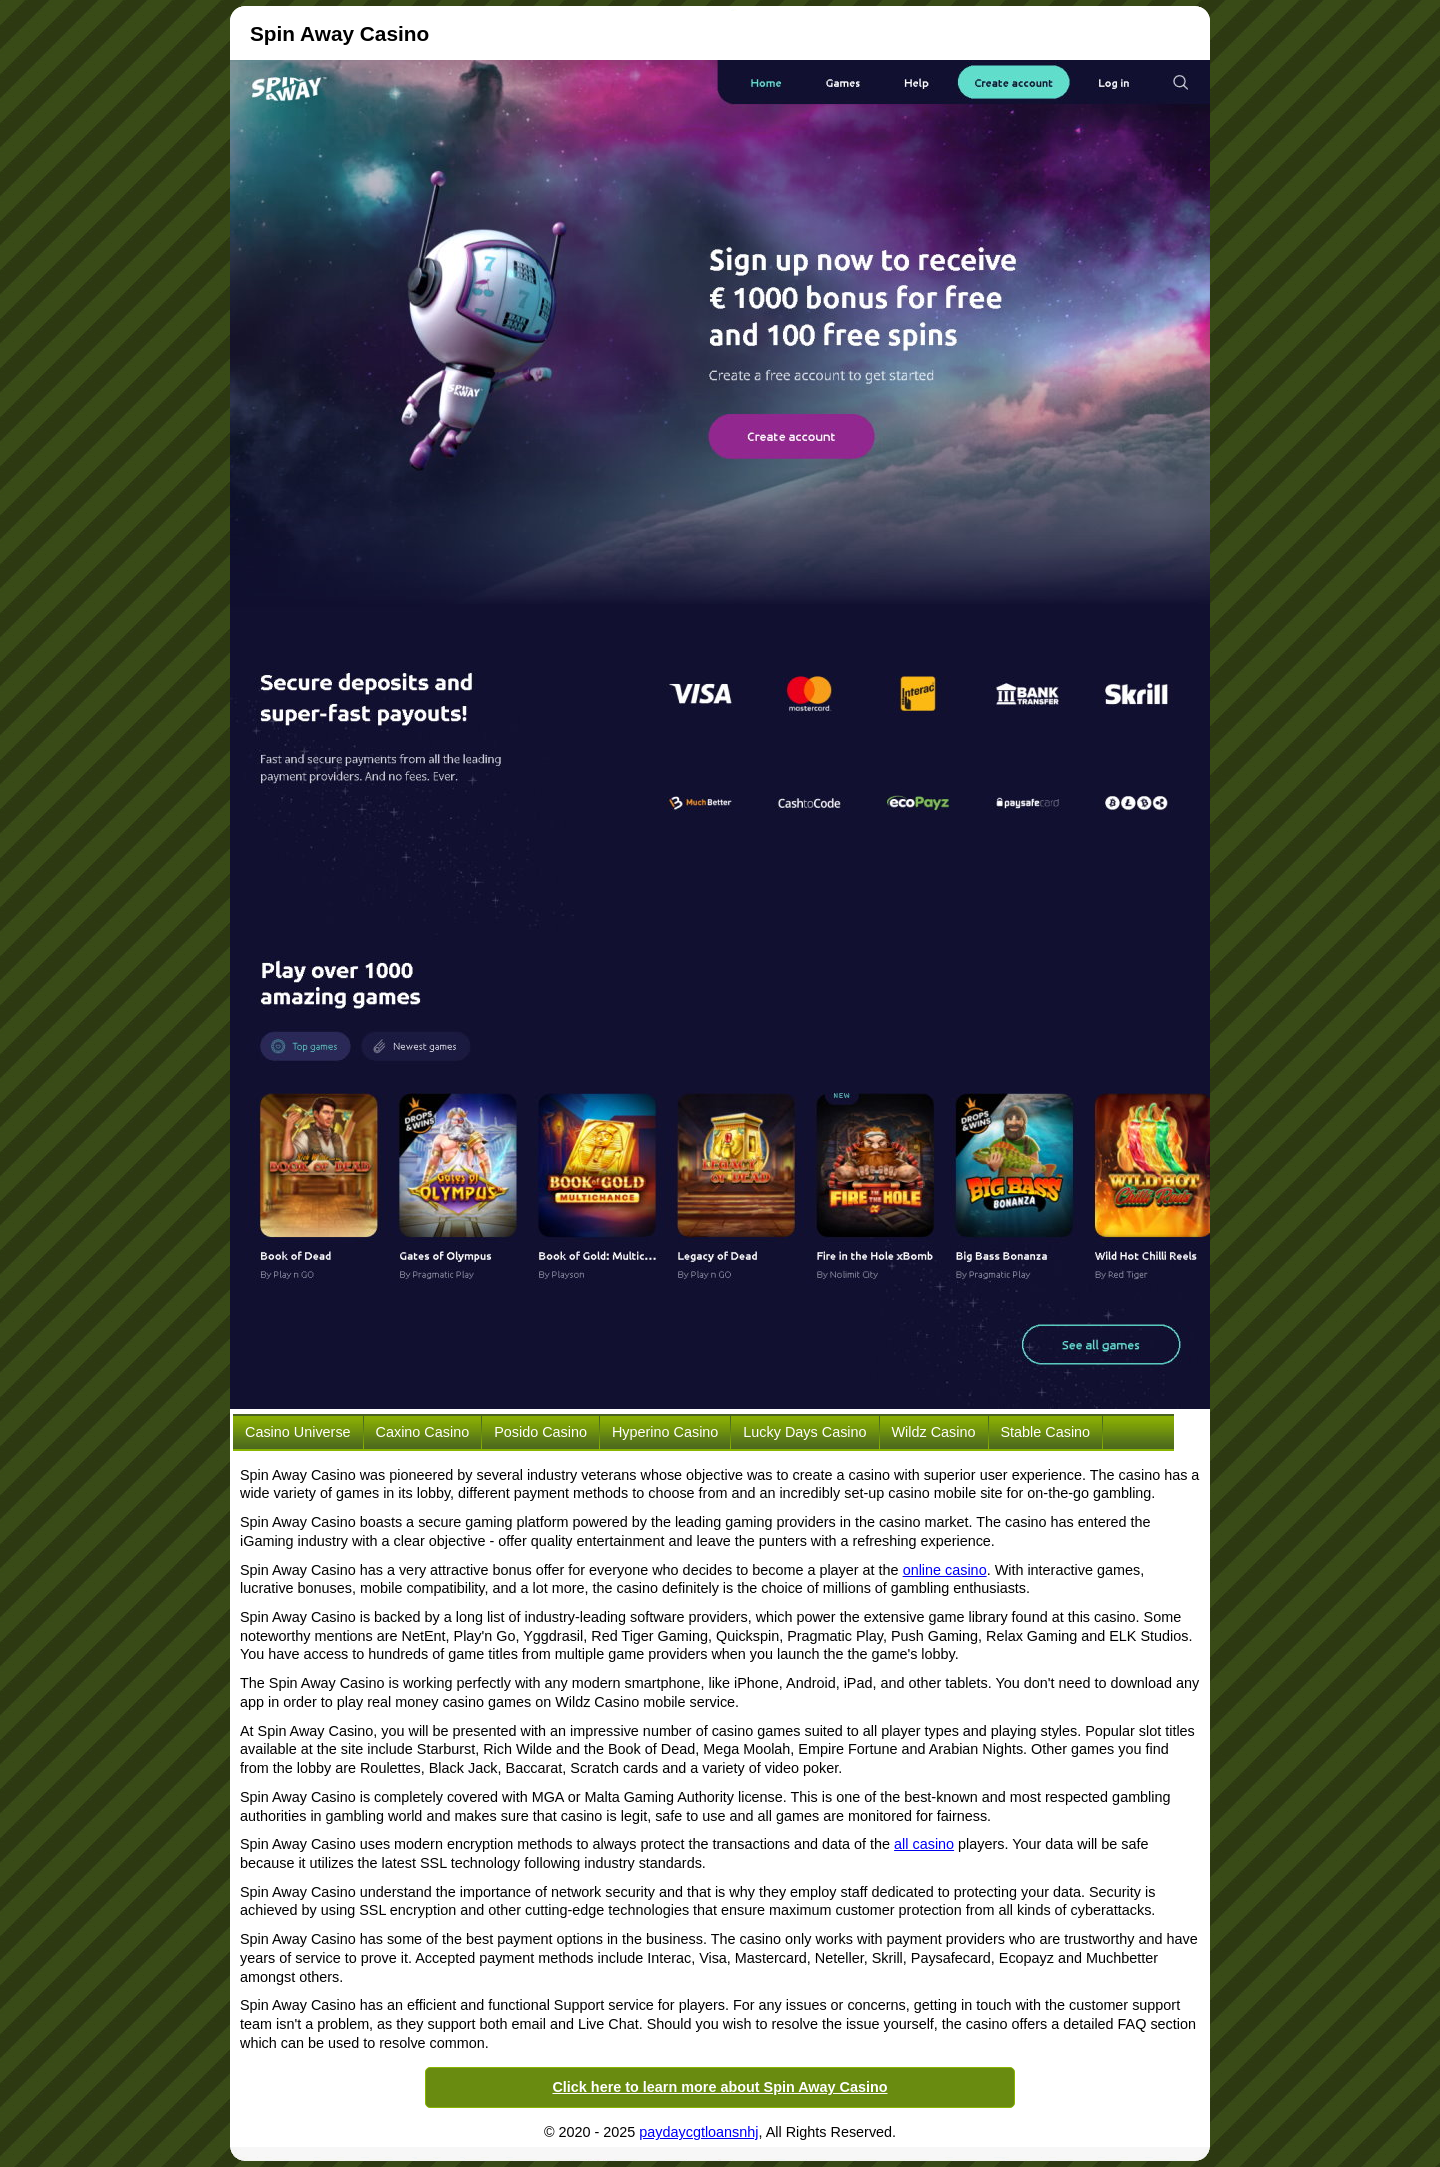  What do you see at coordinates (540, 1432) in the screenshot?
I see `Posido Casino` at bounding box center [540, 1432].